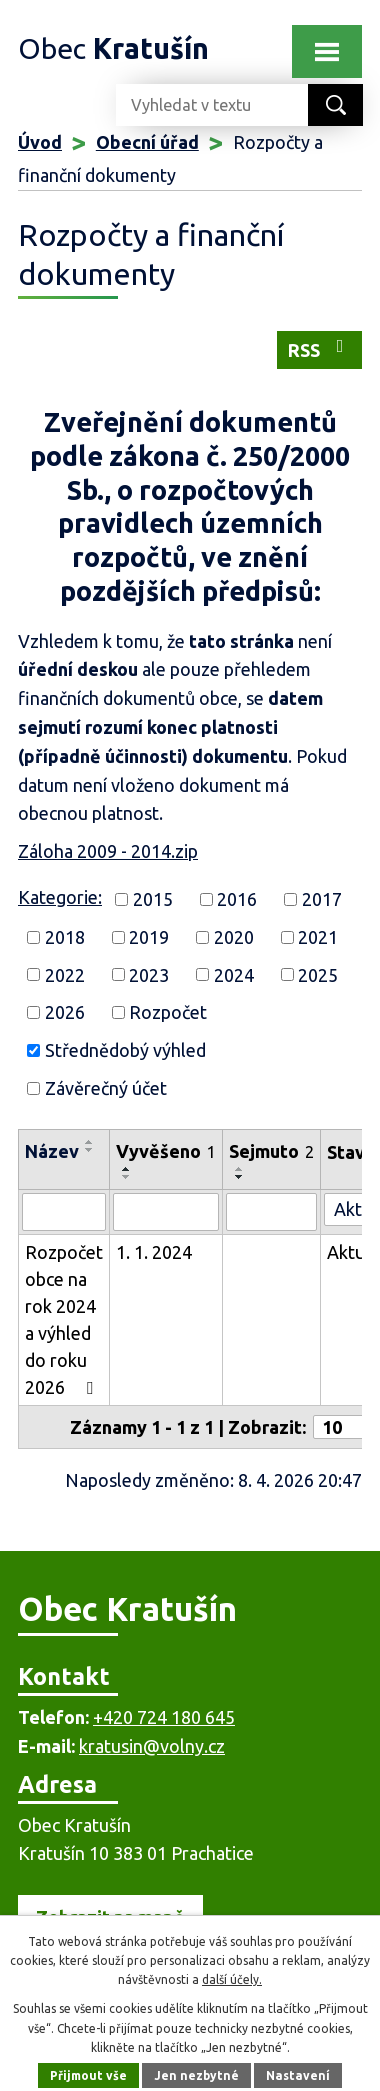  Describe the element at coordinates (166, 1212) in the screenshot. I see `[Vyhledat podle Vyvěšeno]` at that location.